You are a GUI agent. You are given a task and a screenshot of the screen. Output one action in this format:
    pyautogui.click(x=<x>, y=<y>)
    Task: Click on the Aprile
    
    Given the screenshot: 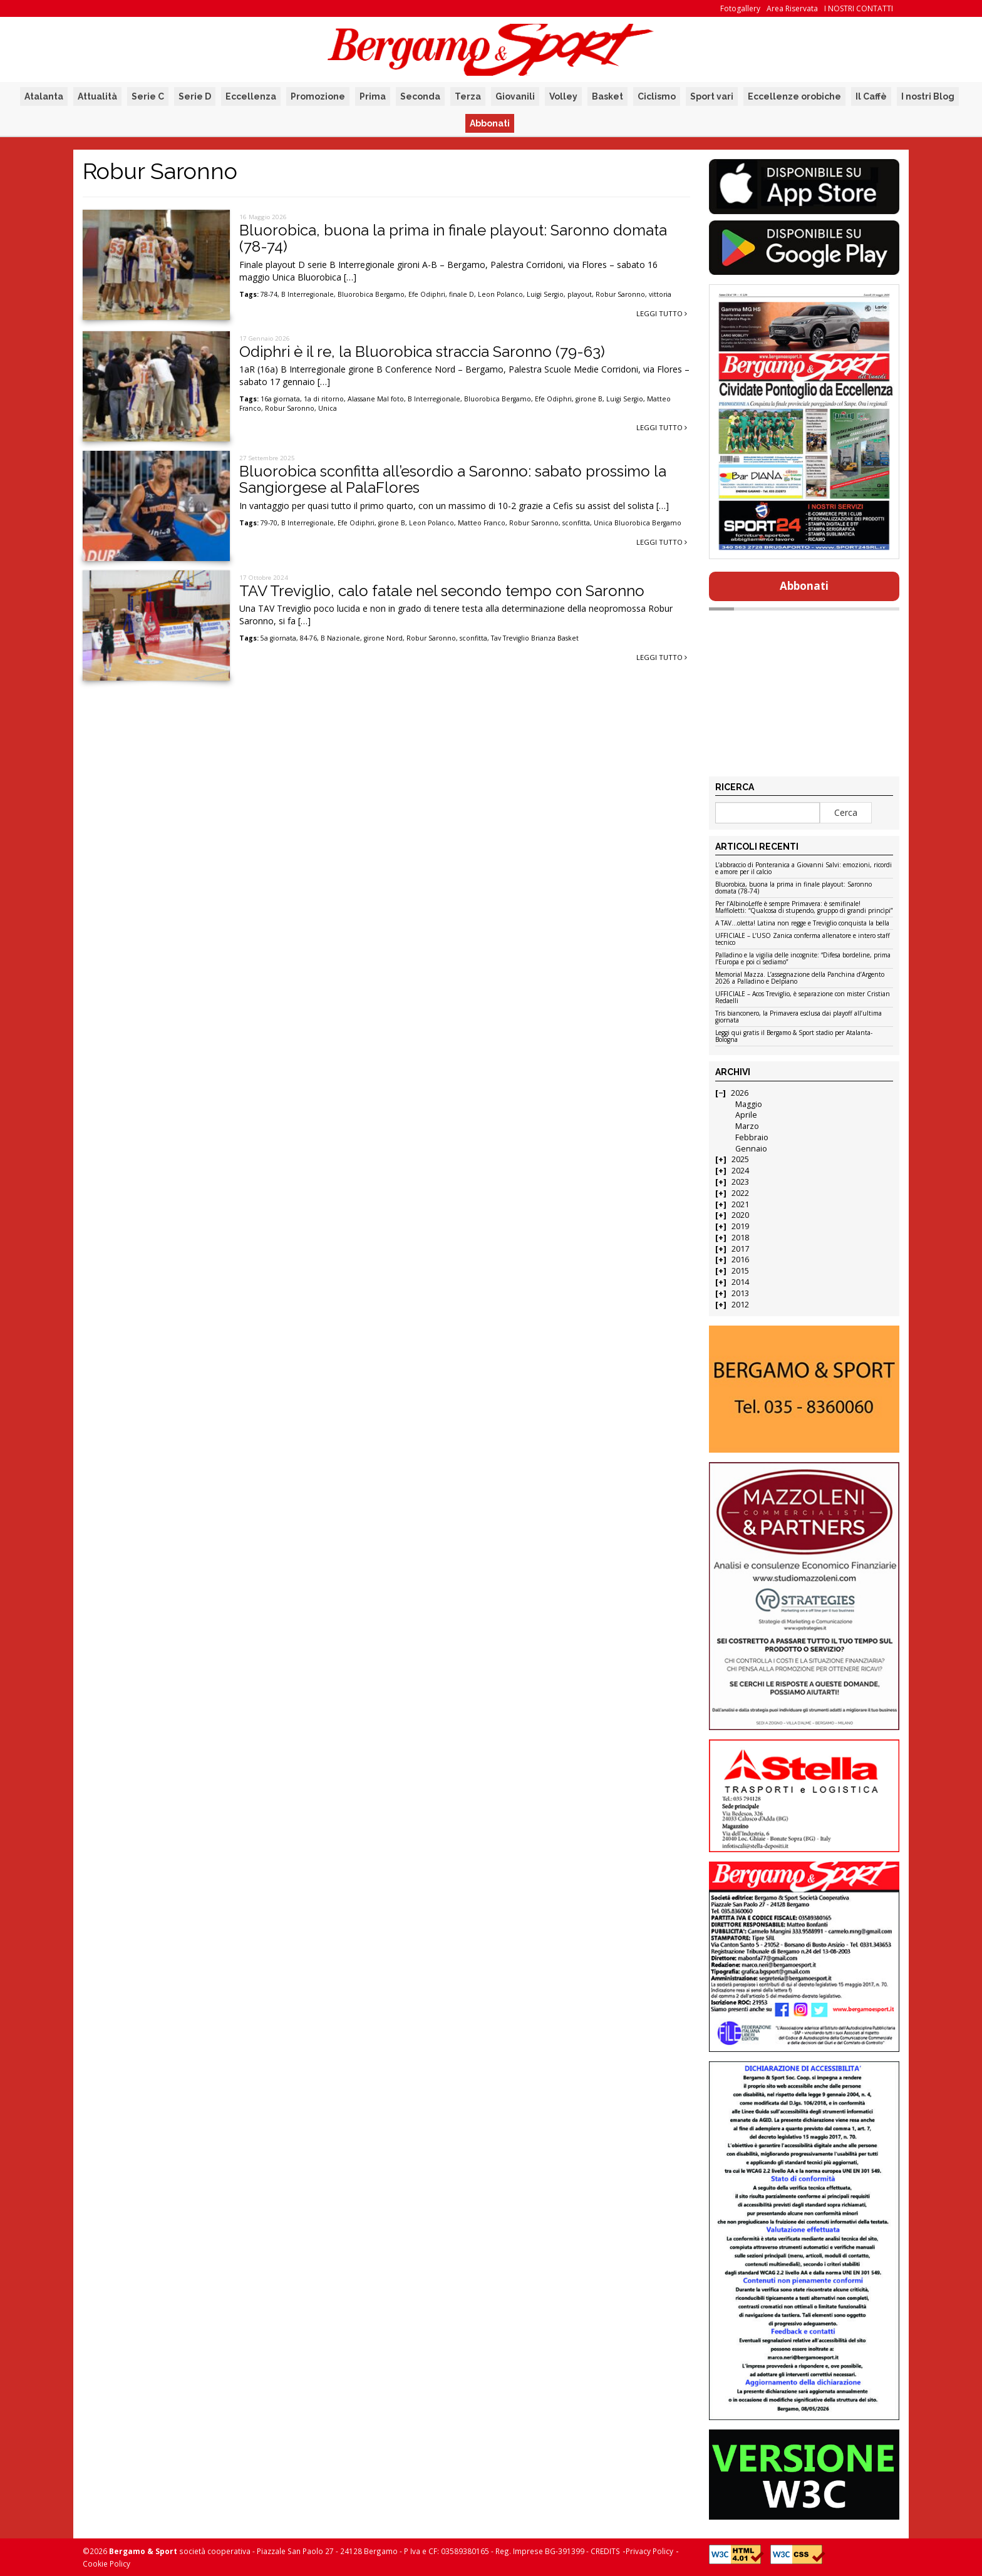 What is the action you would take?
    pyautogui.click(x=746, y=1115)
    